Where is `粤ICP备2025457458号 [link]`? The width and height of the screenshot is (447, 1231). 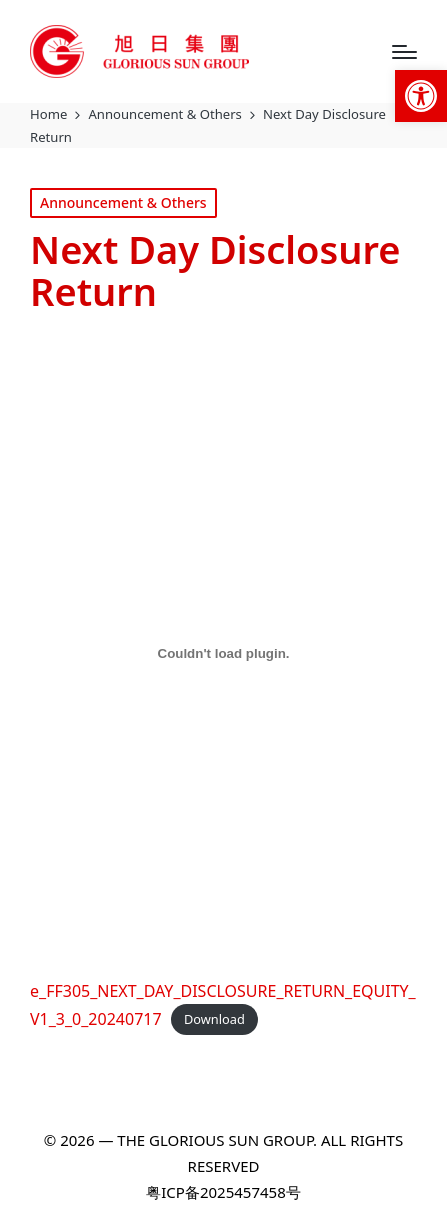 粤ICP备2025457458号 [link] is located at coordinates (223, 1192).